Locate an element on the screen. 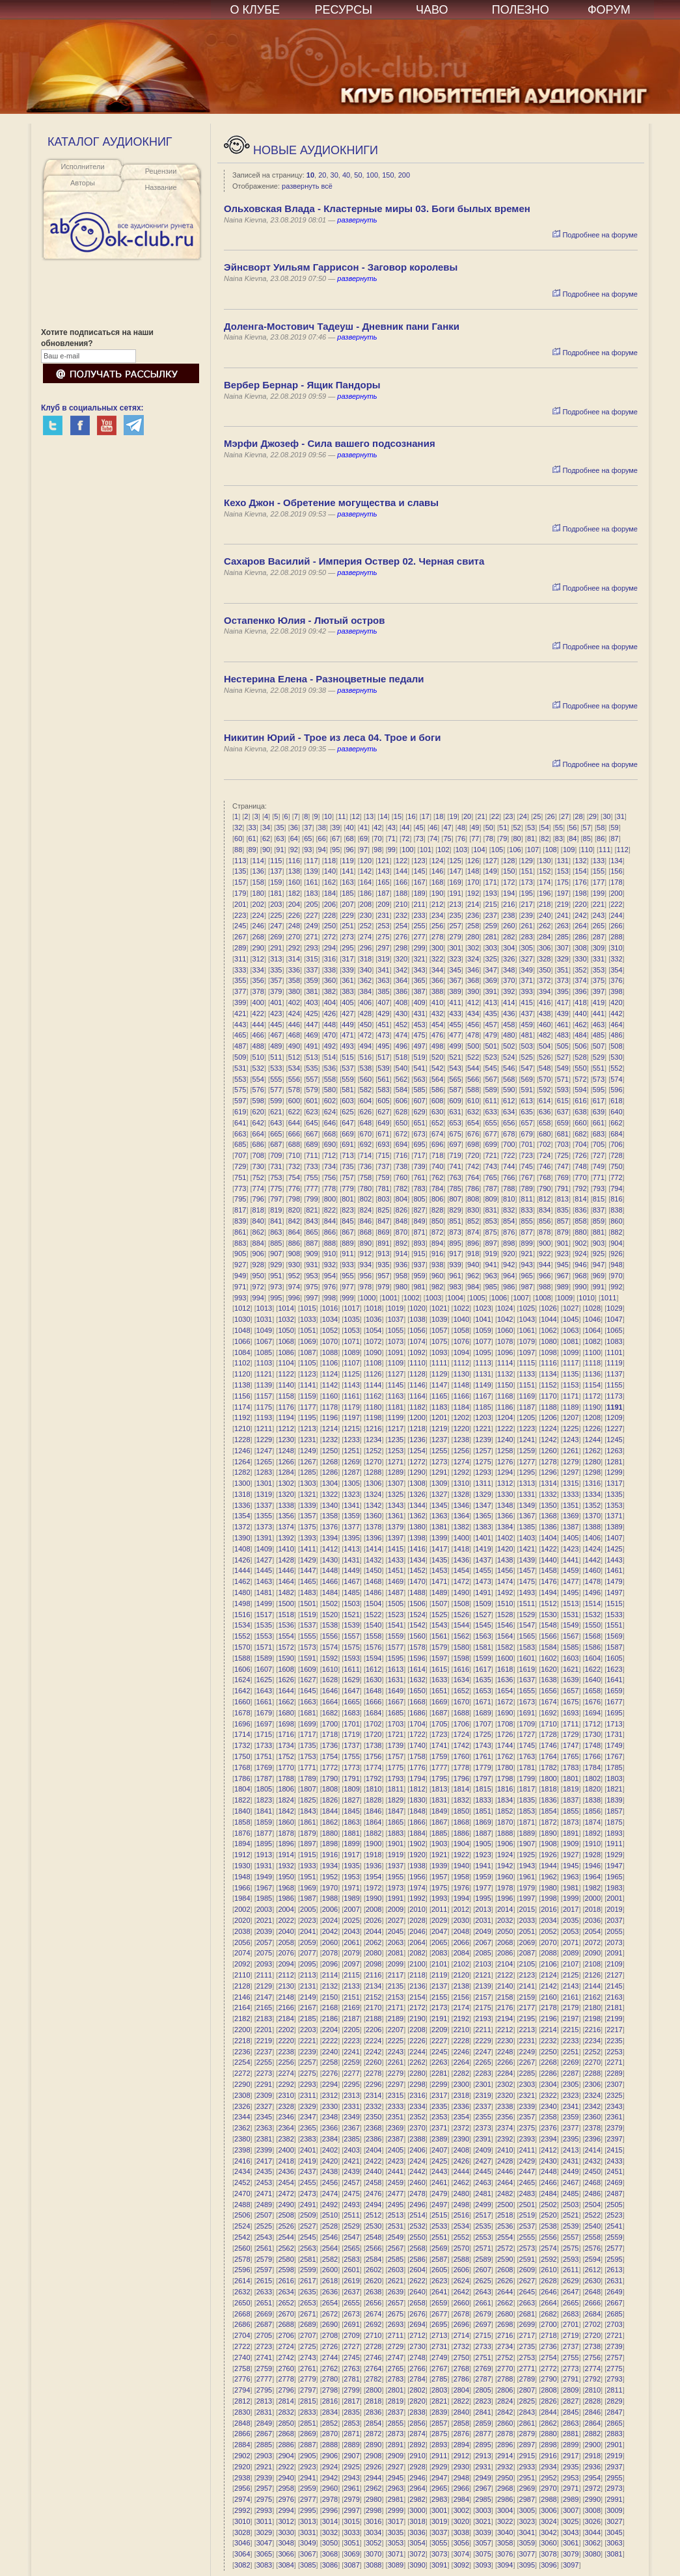 The width and height of the screenshot is (680, 2576). 1189 is located at coordinates (570, 1407).